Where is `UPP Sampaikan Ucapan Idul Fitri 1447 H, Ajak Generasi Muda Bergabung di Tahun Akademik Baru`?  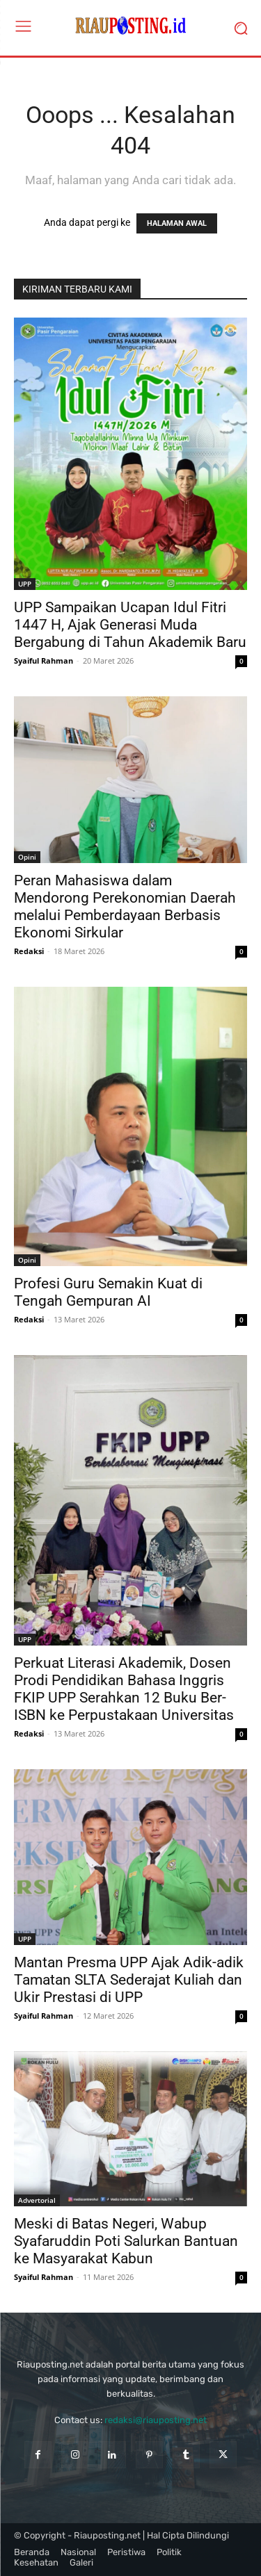
UPP Sampaikan Ucapan Idul Fitri 1447 H, Ajak Generasi Muda Bergabung di Tahun Akademik Baru is located at coordinates (130, 624).